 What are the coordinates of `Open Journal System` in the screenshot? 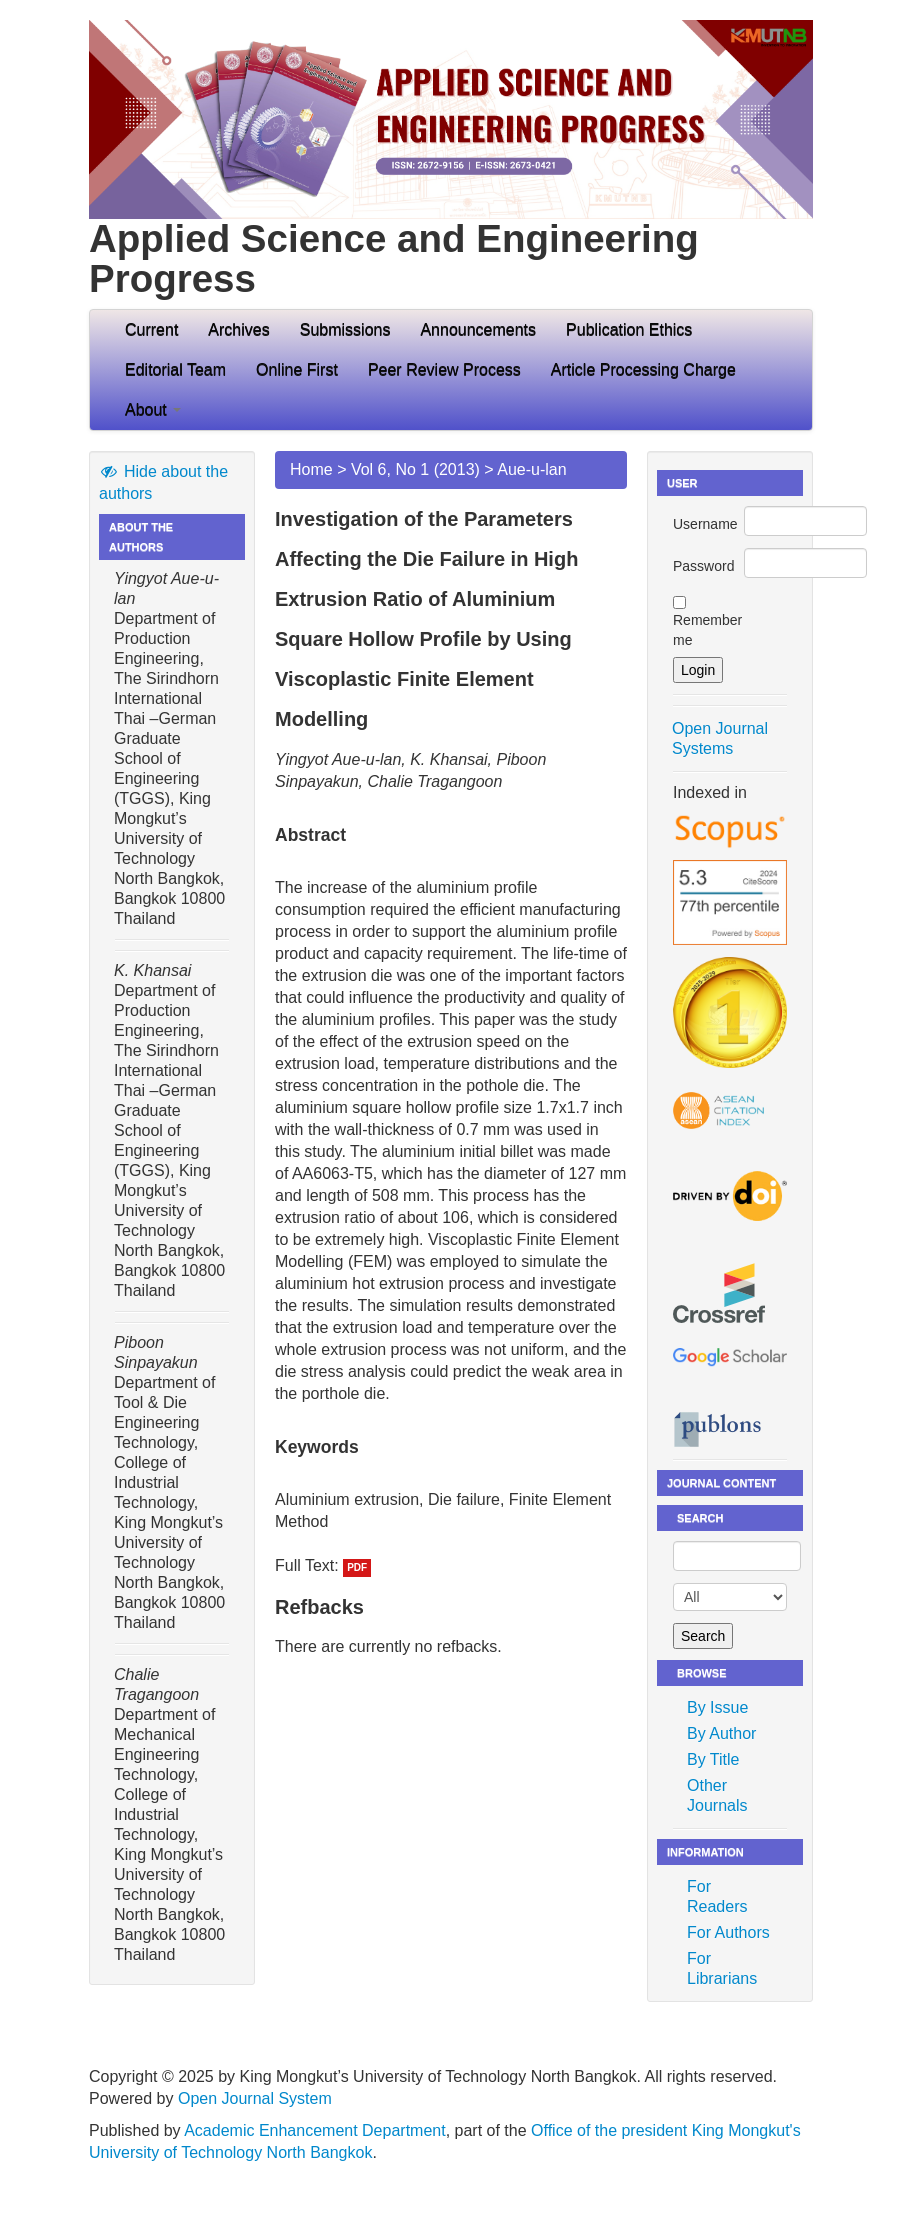 It's located at (255, 2098).